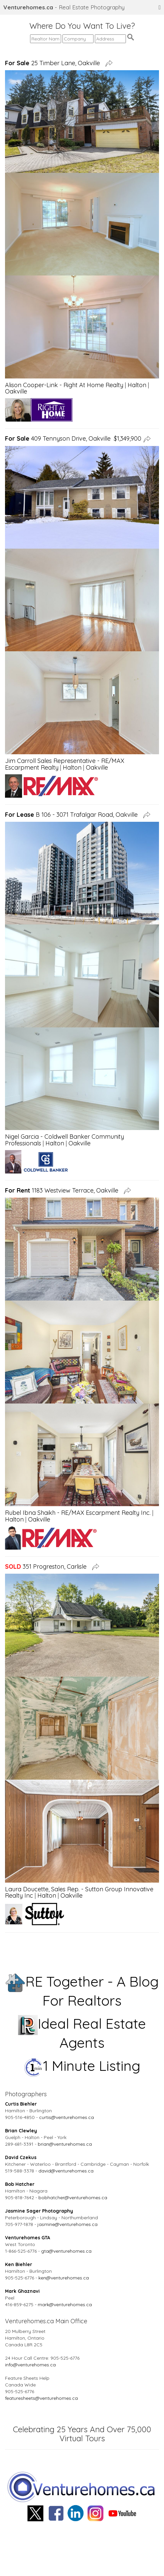  What do you see at coordinates (64, 385) in the screenshot?
I see `Alison Cooper-Link - Right At Home Realty` at bounding box center [64, 385].